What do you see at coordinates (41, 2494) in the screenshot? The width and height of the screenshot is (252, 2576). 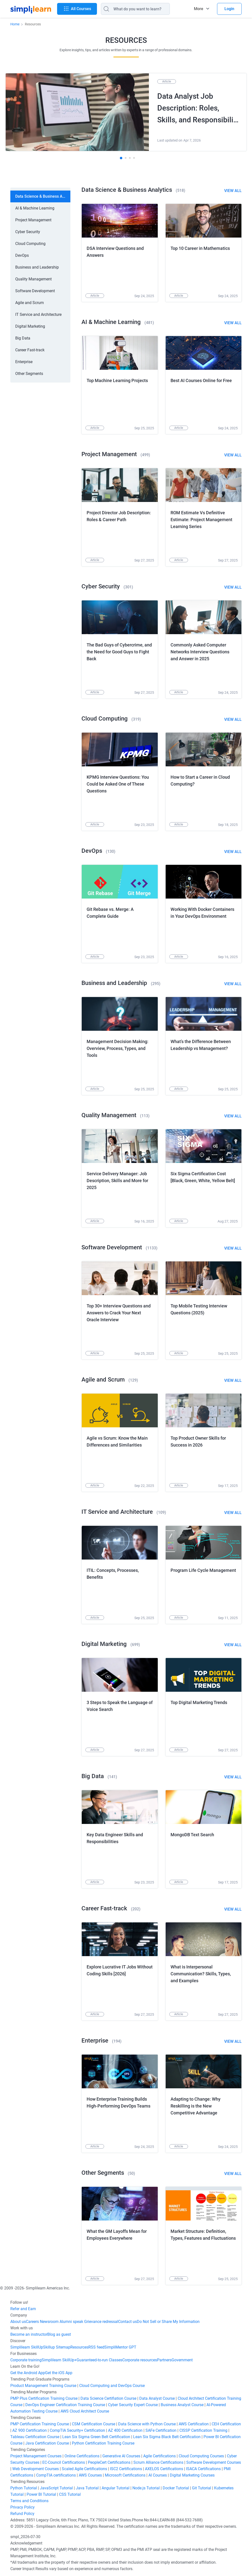 I see `Power BI Tutorial` at bounding box center [41, 2494].